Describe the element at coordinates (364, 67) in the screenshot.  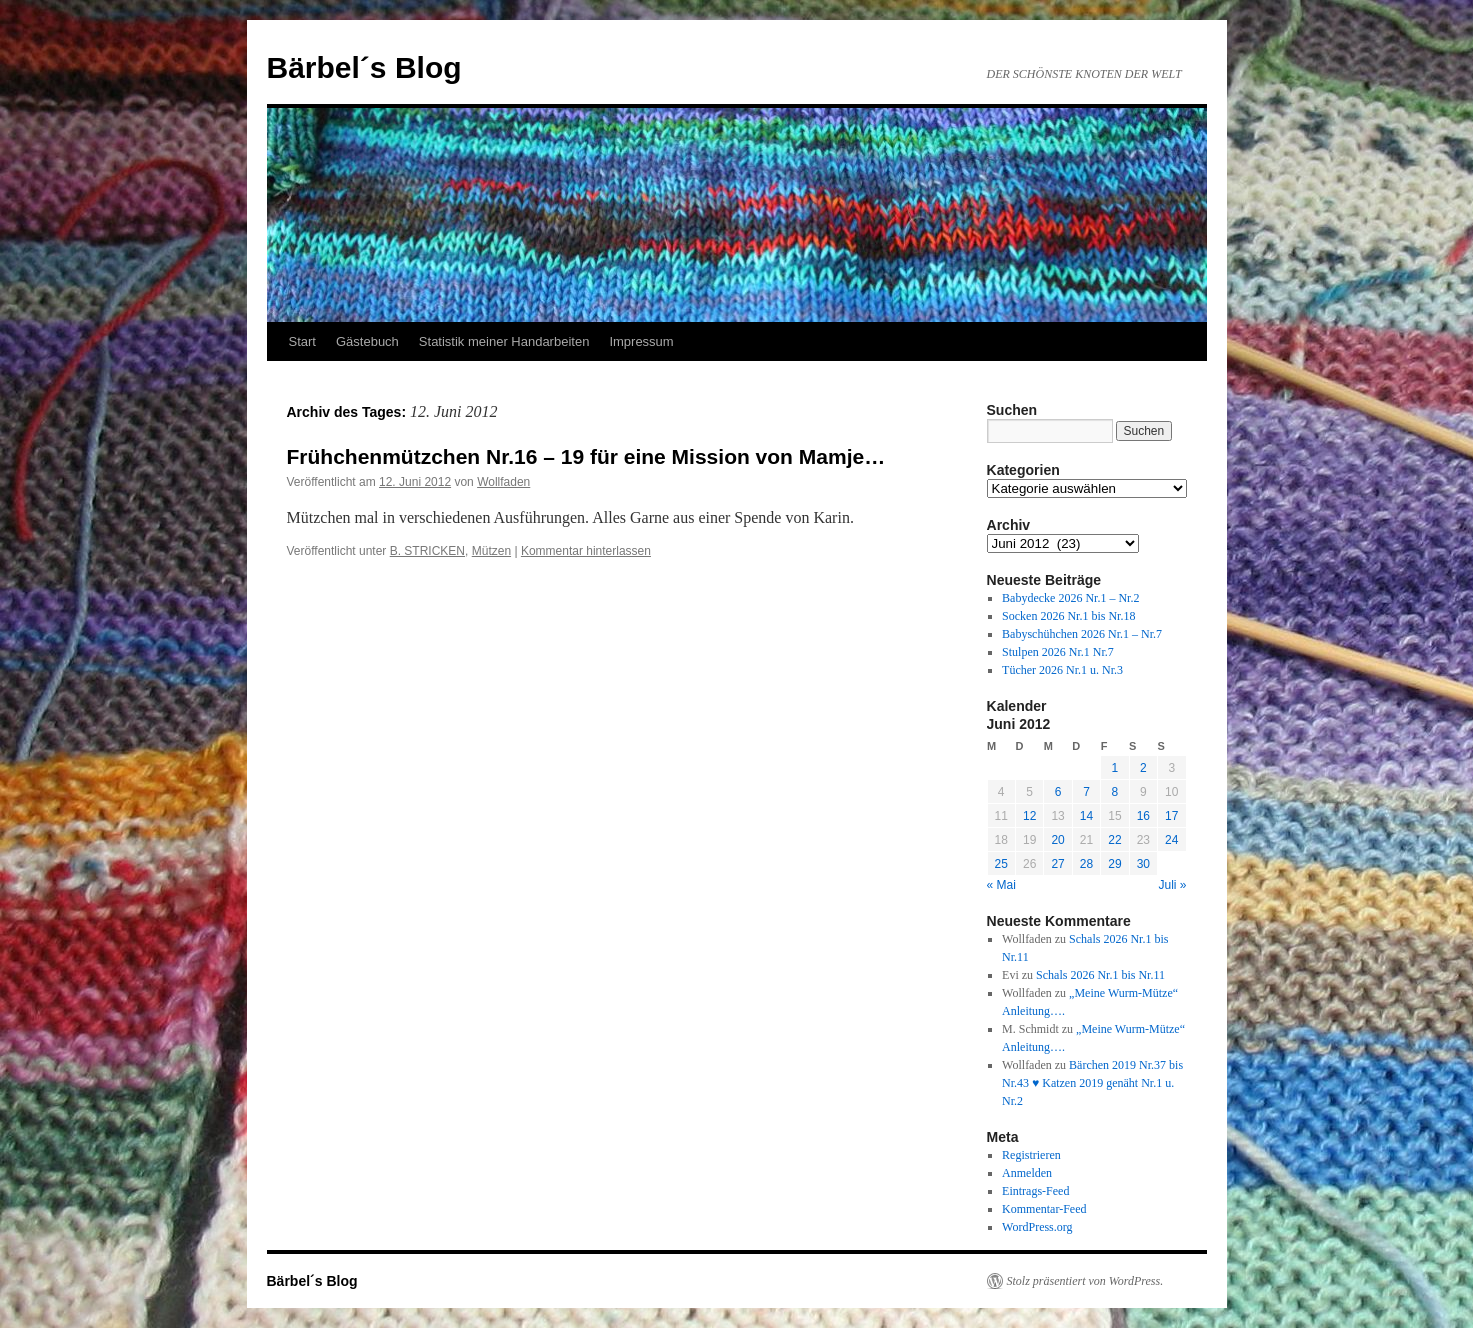
I see `Bärbel´s Blog` at that location.